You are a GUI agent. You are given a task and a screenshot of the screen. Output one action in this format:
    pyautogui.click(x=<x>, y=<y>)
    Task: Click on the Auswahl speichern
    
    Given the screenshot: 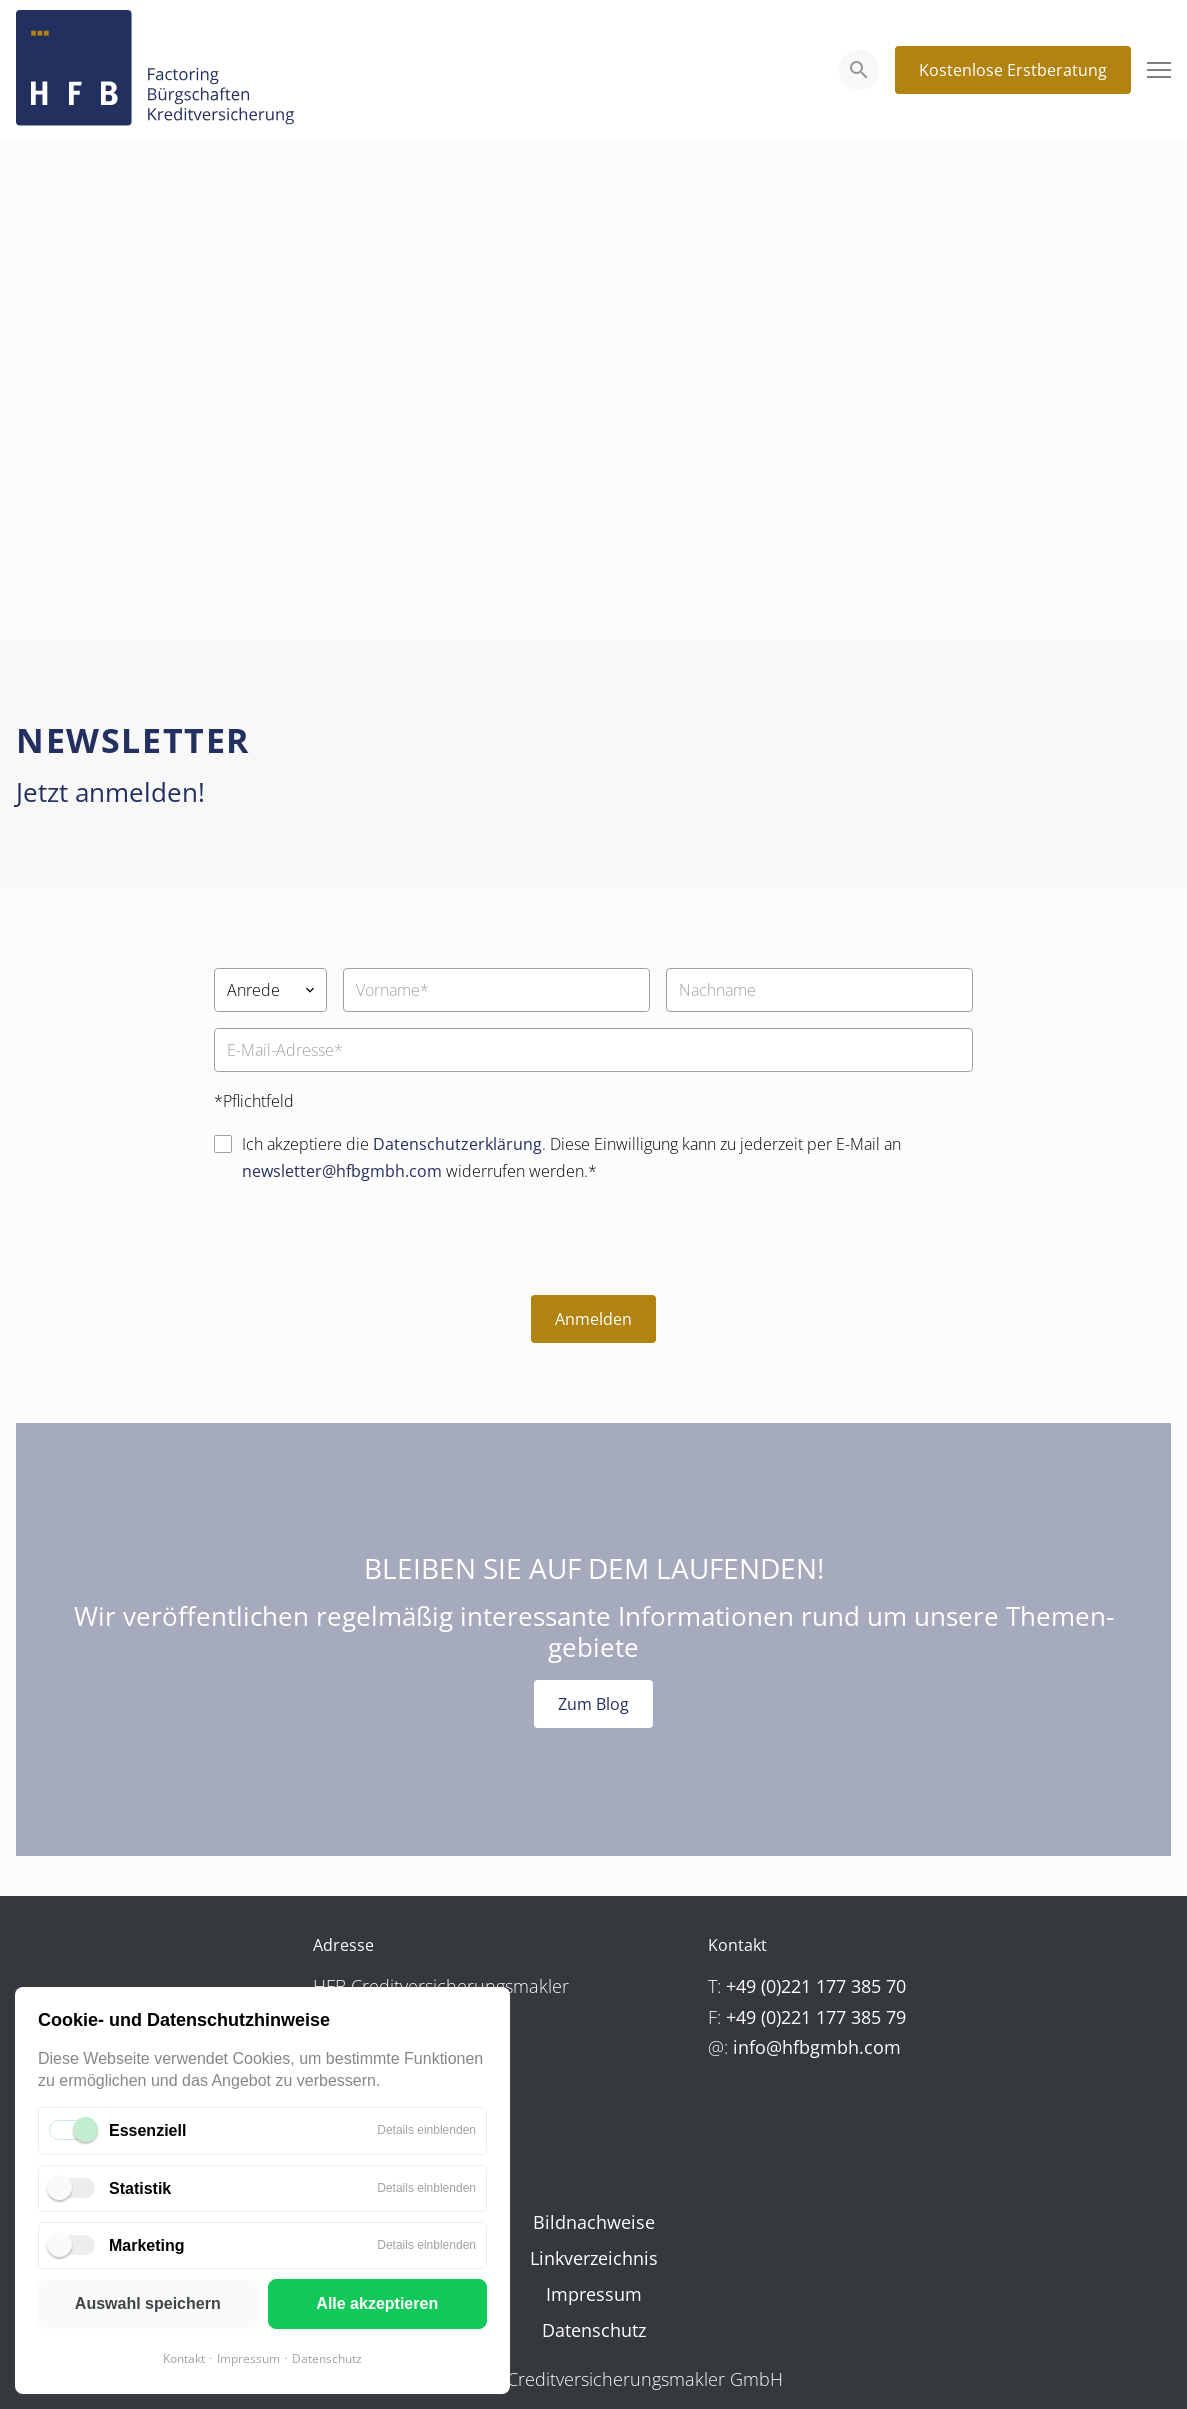 What is the action you would take?
    pyautogui.click(x=148, y=2303)
    